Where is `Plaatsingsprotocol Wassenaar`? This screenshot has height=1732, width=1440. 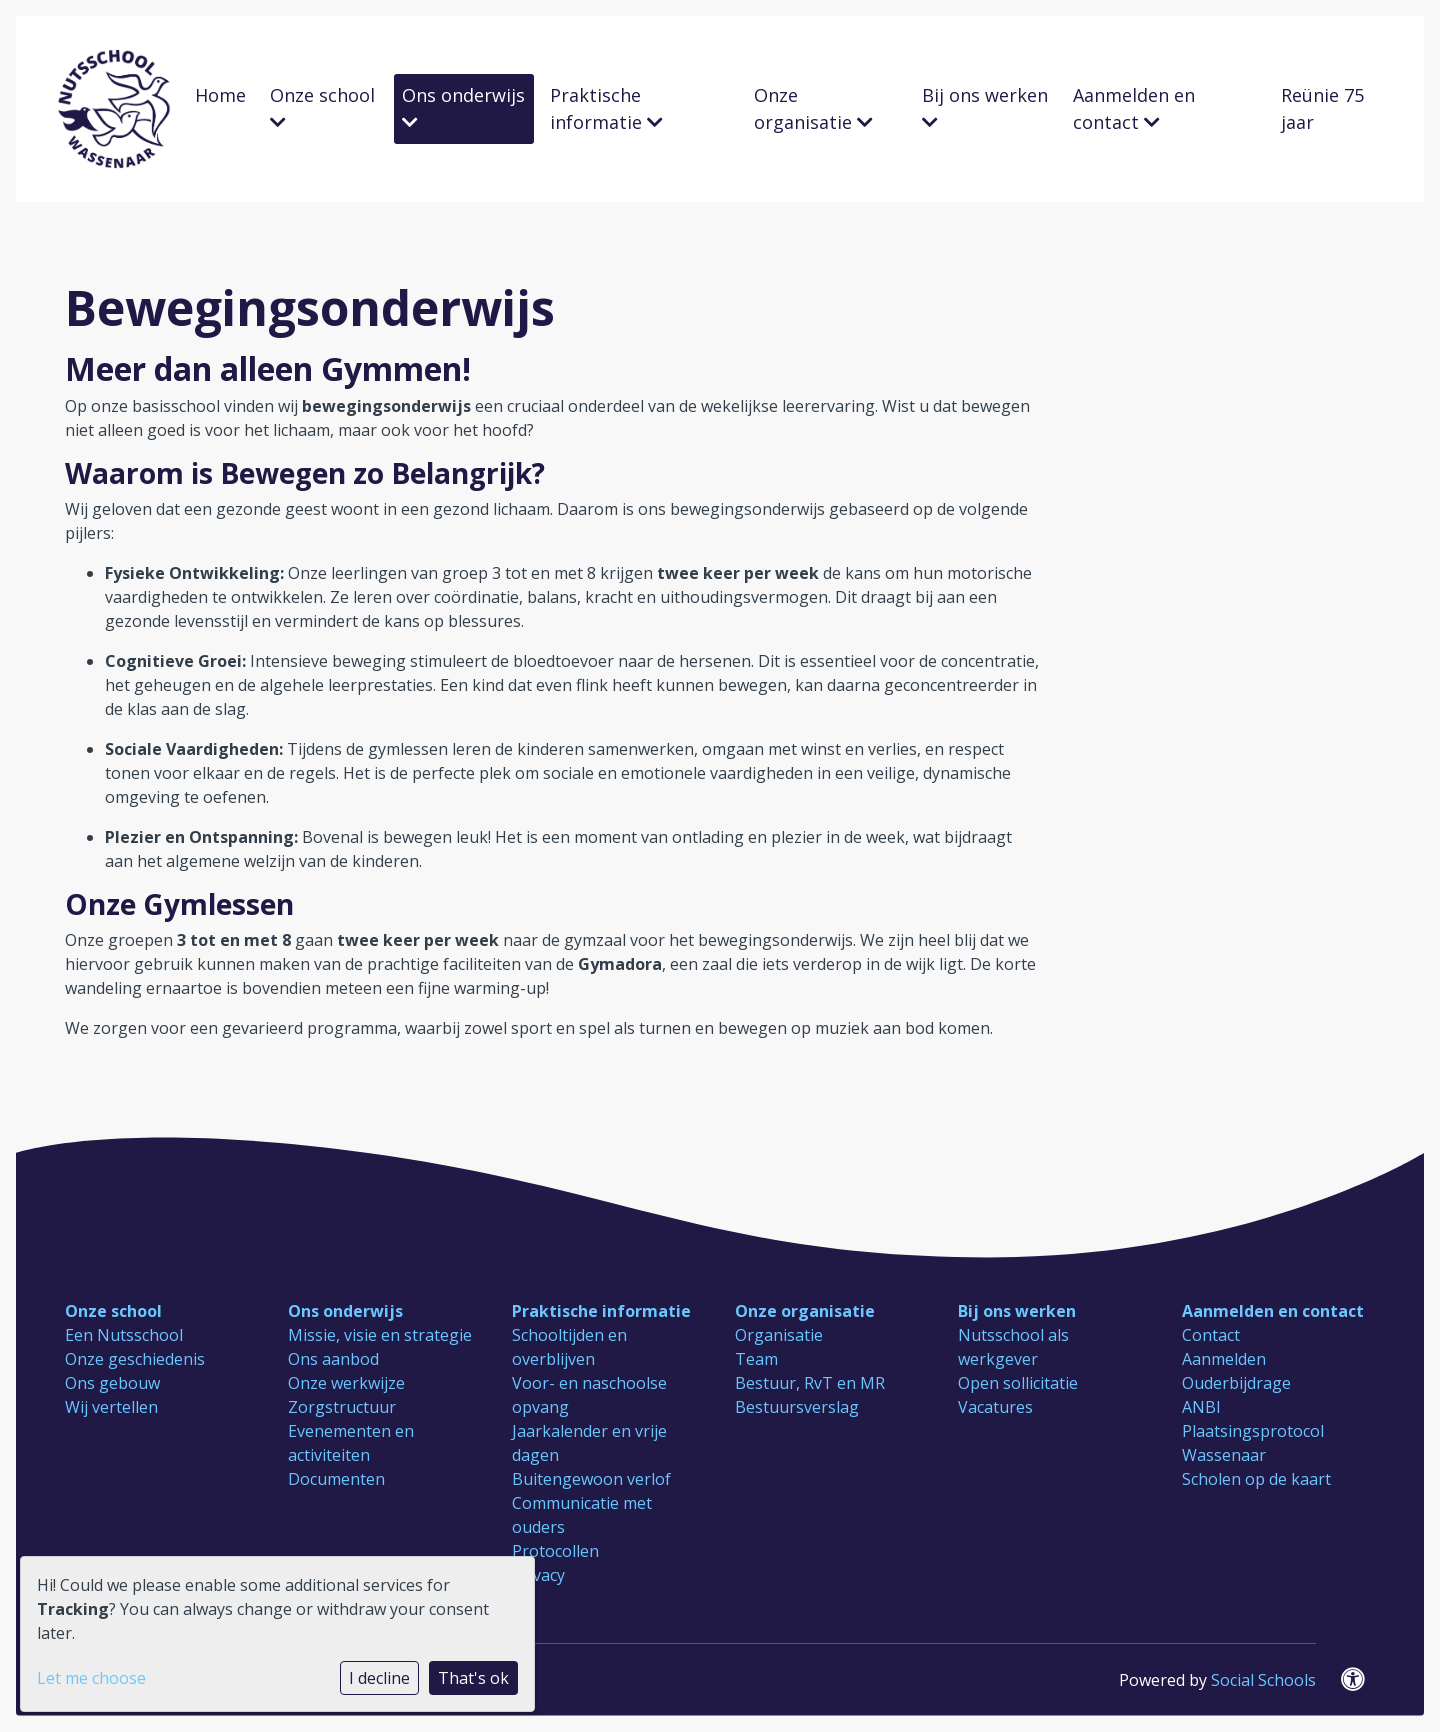
Plaatsingsprotocol Wassenaar is located at coordinates (1253, 1443).